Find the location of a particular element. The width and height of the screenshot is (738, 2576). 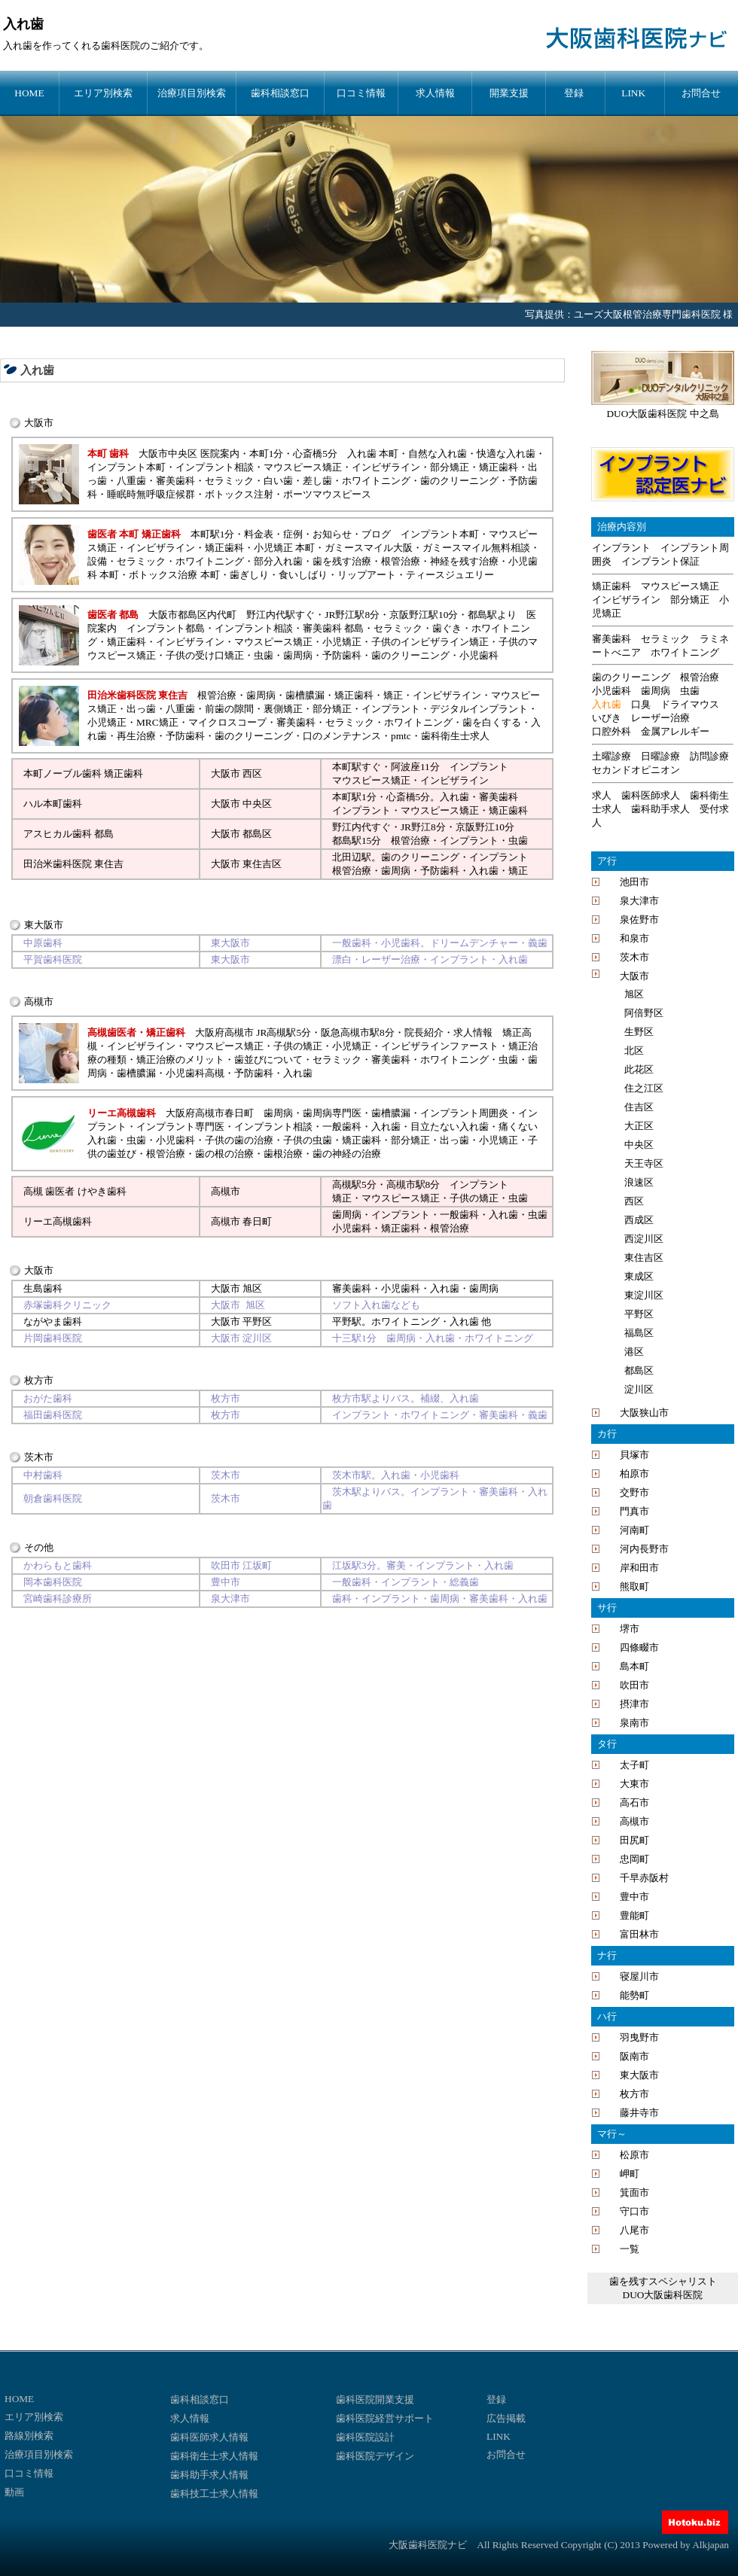

ながやま歯科 is located at coordinates (52, 1321).